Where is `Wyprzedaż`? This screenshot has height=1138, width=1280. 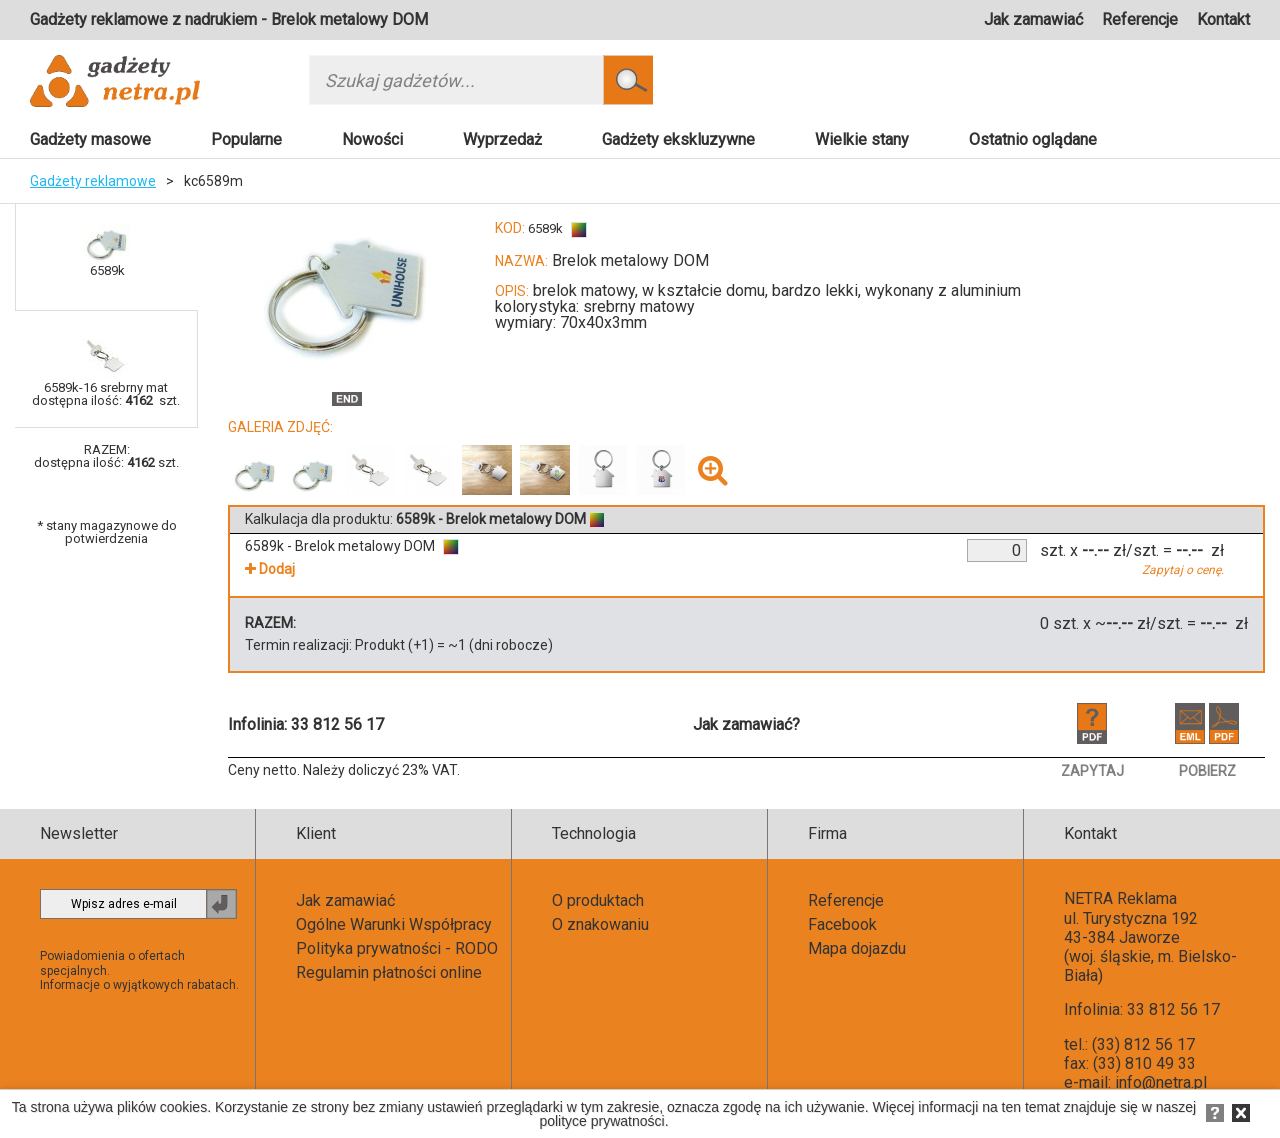
Wyprzedaż is located at coordinates (502, 139).